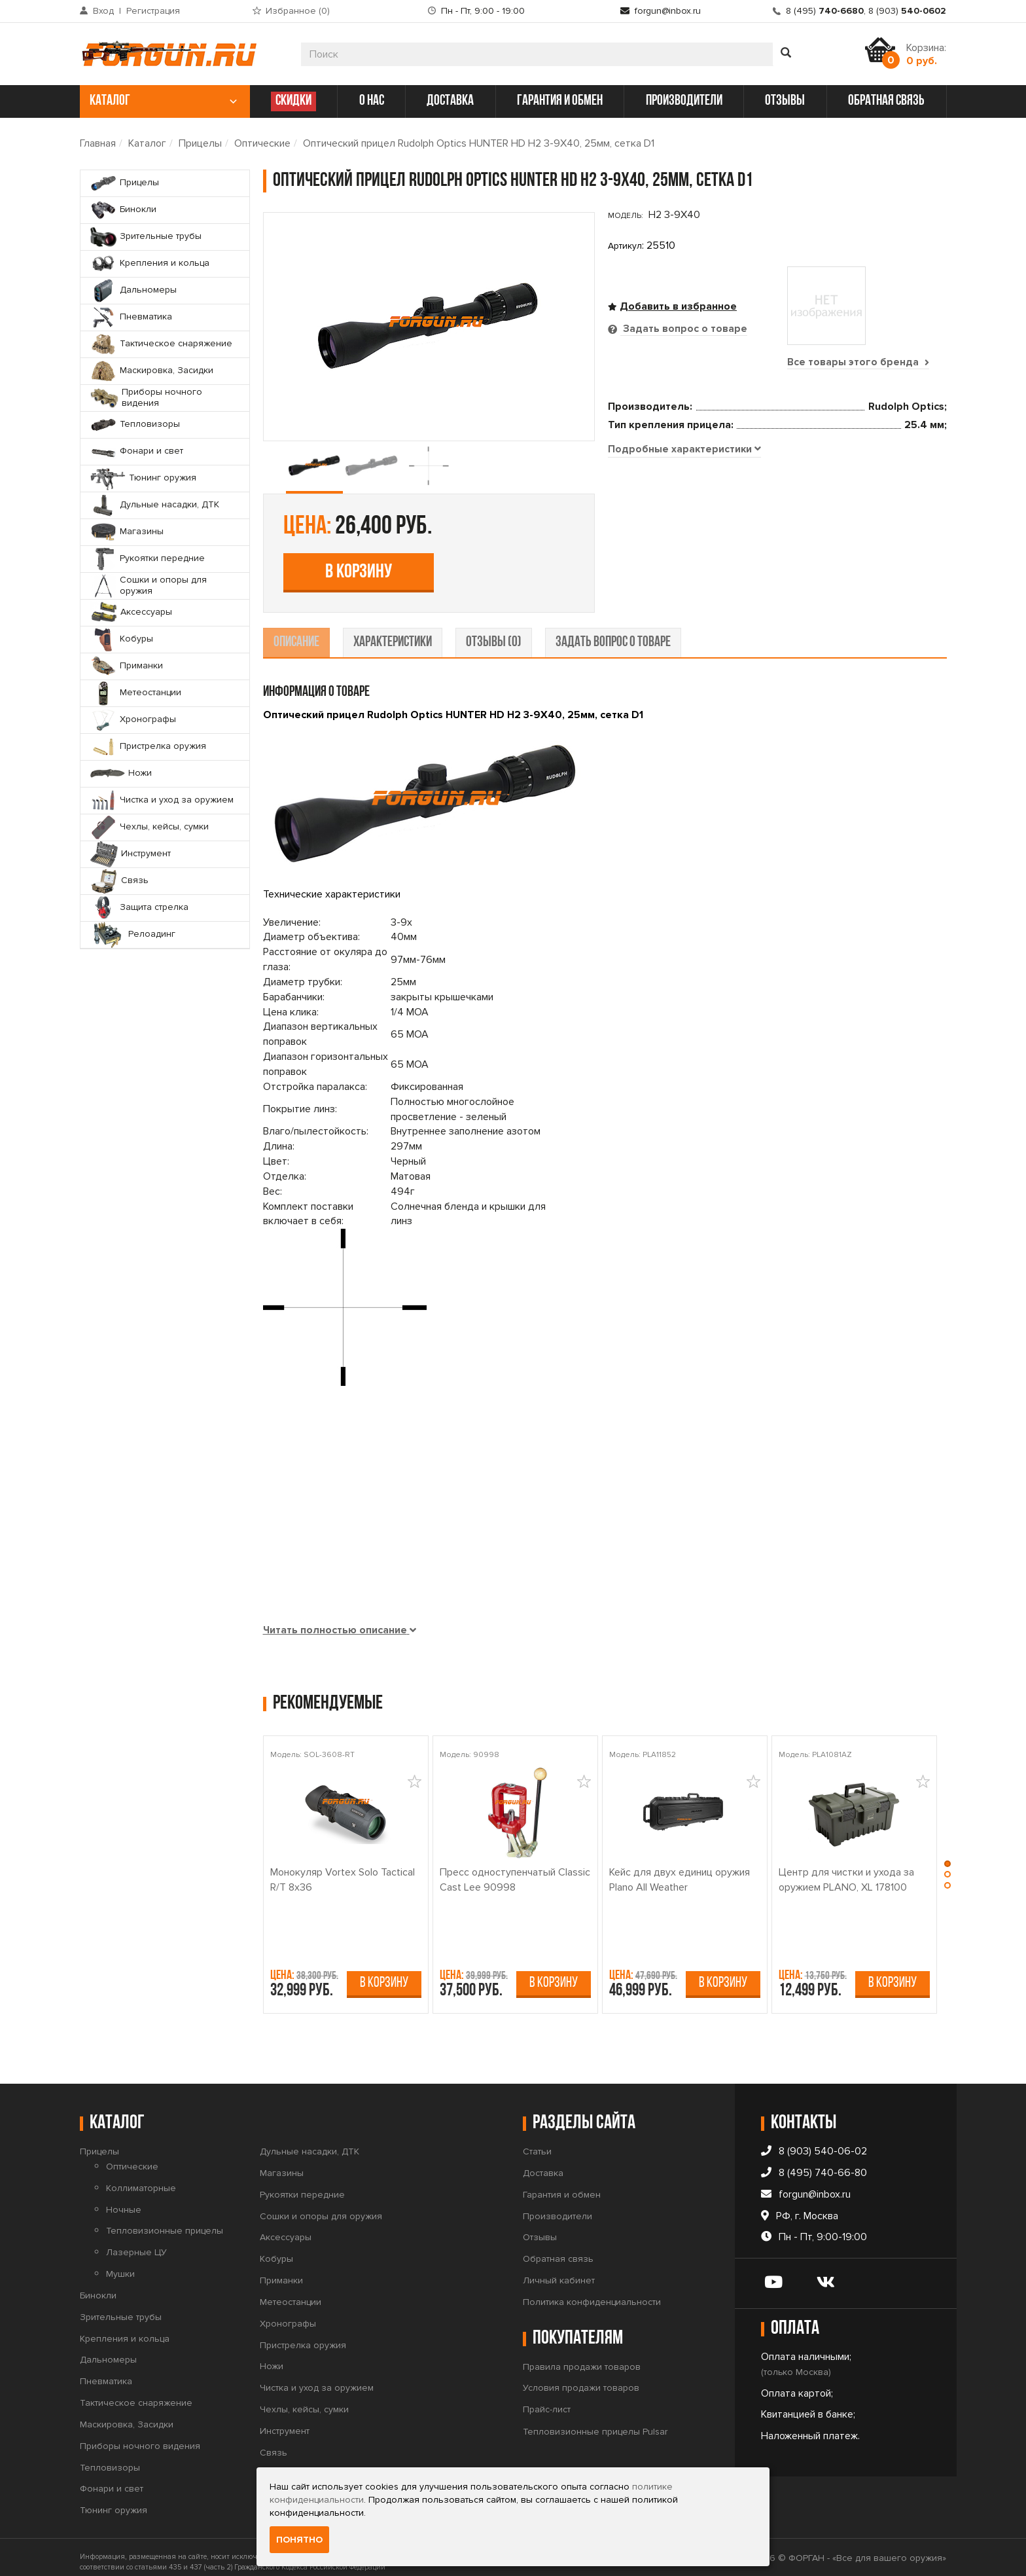  What do you see at coordinates (123, 2199) in the screenshot?
I see `Ночные` at bounding box center [123, 2199].